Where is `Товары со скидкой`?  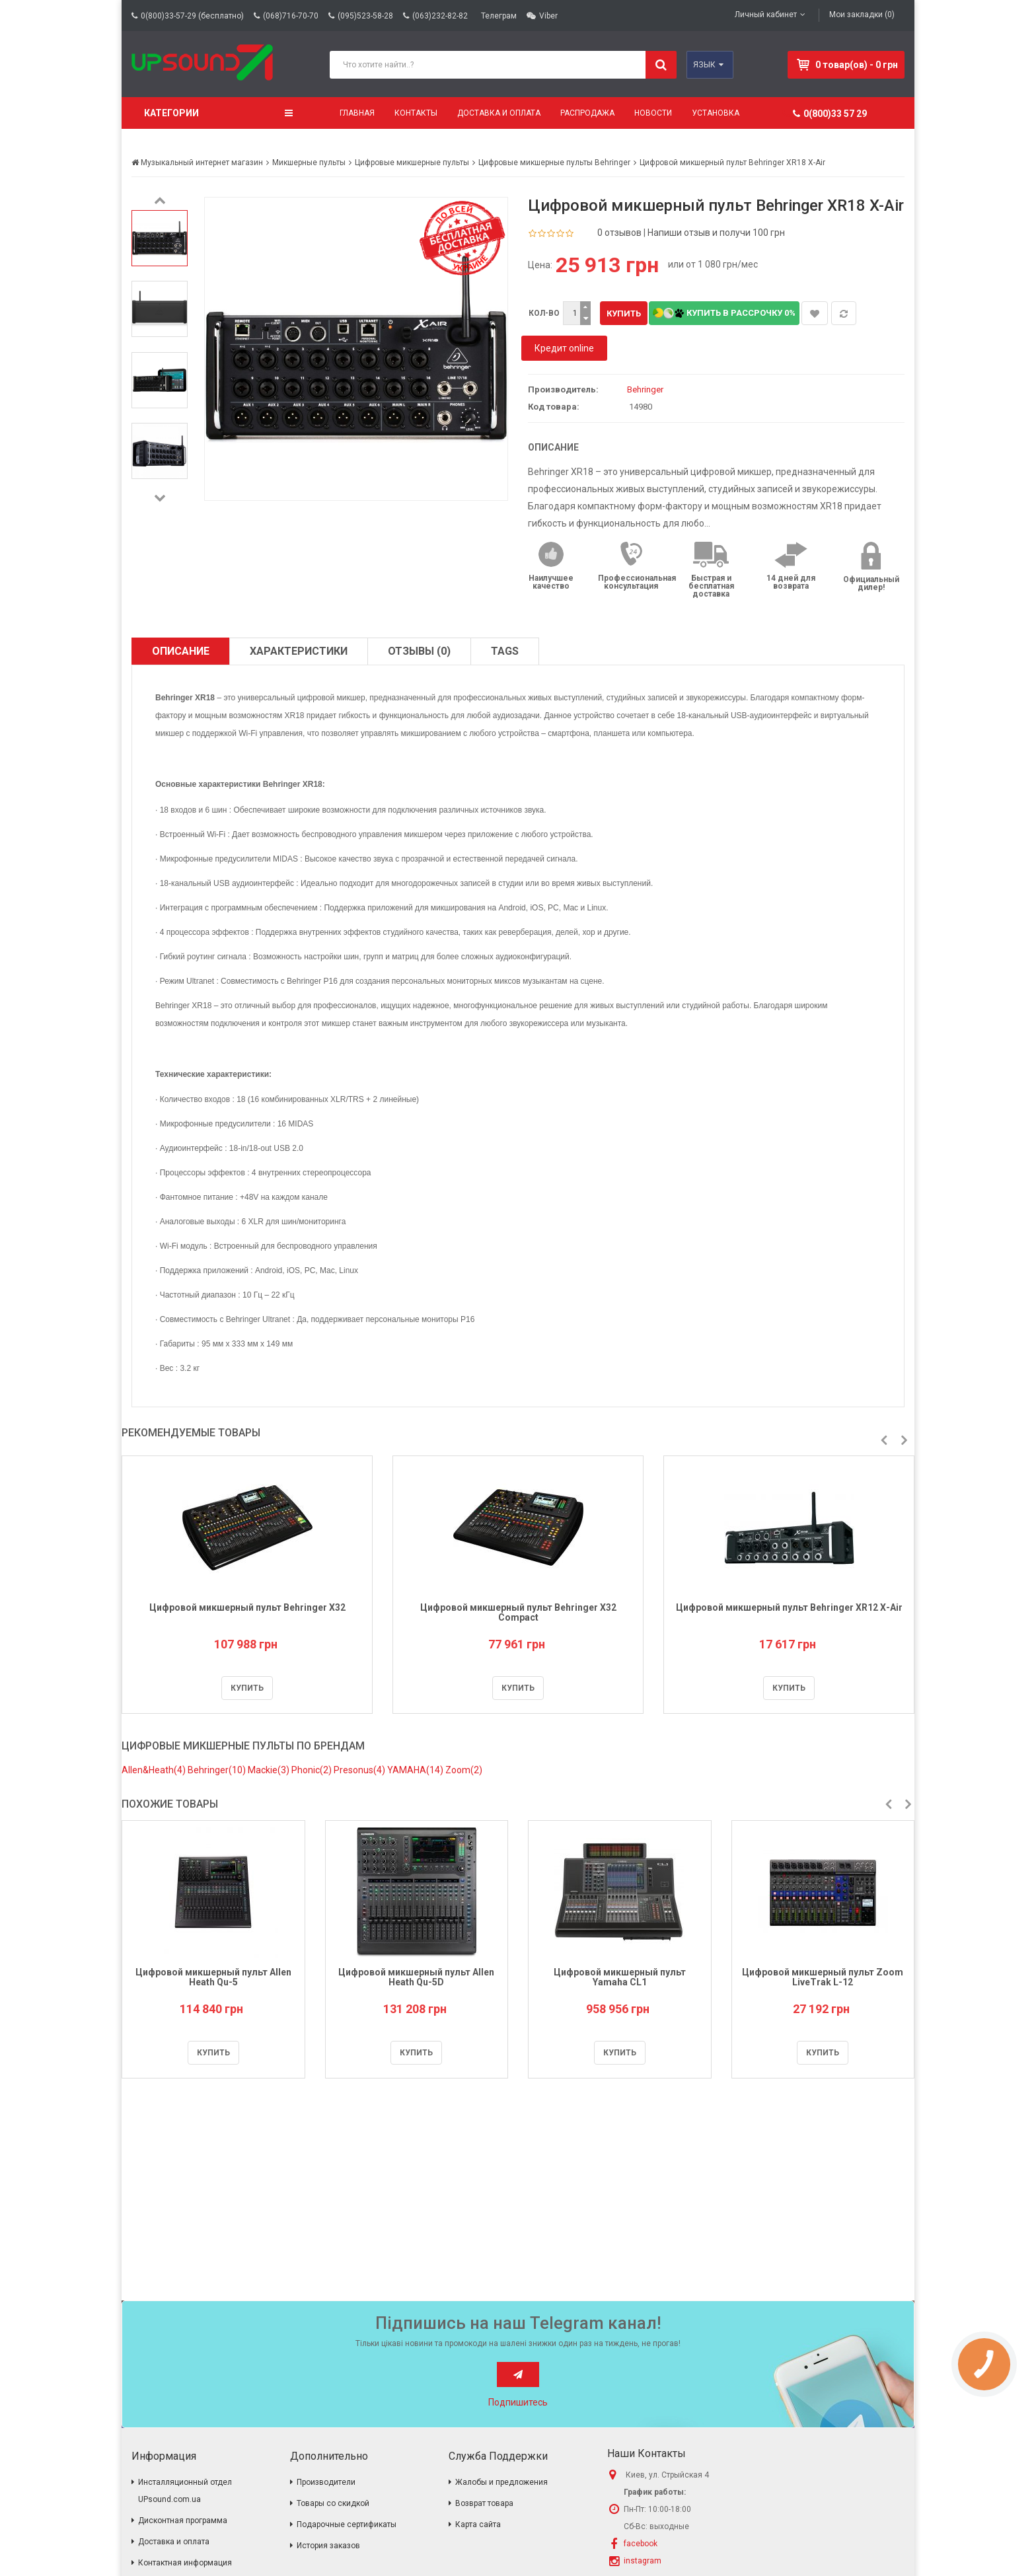
Товары со скидкой is located at coordinates (333, 2503).